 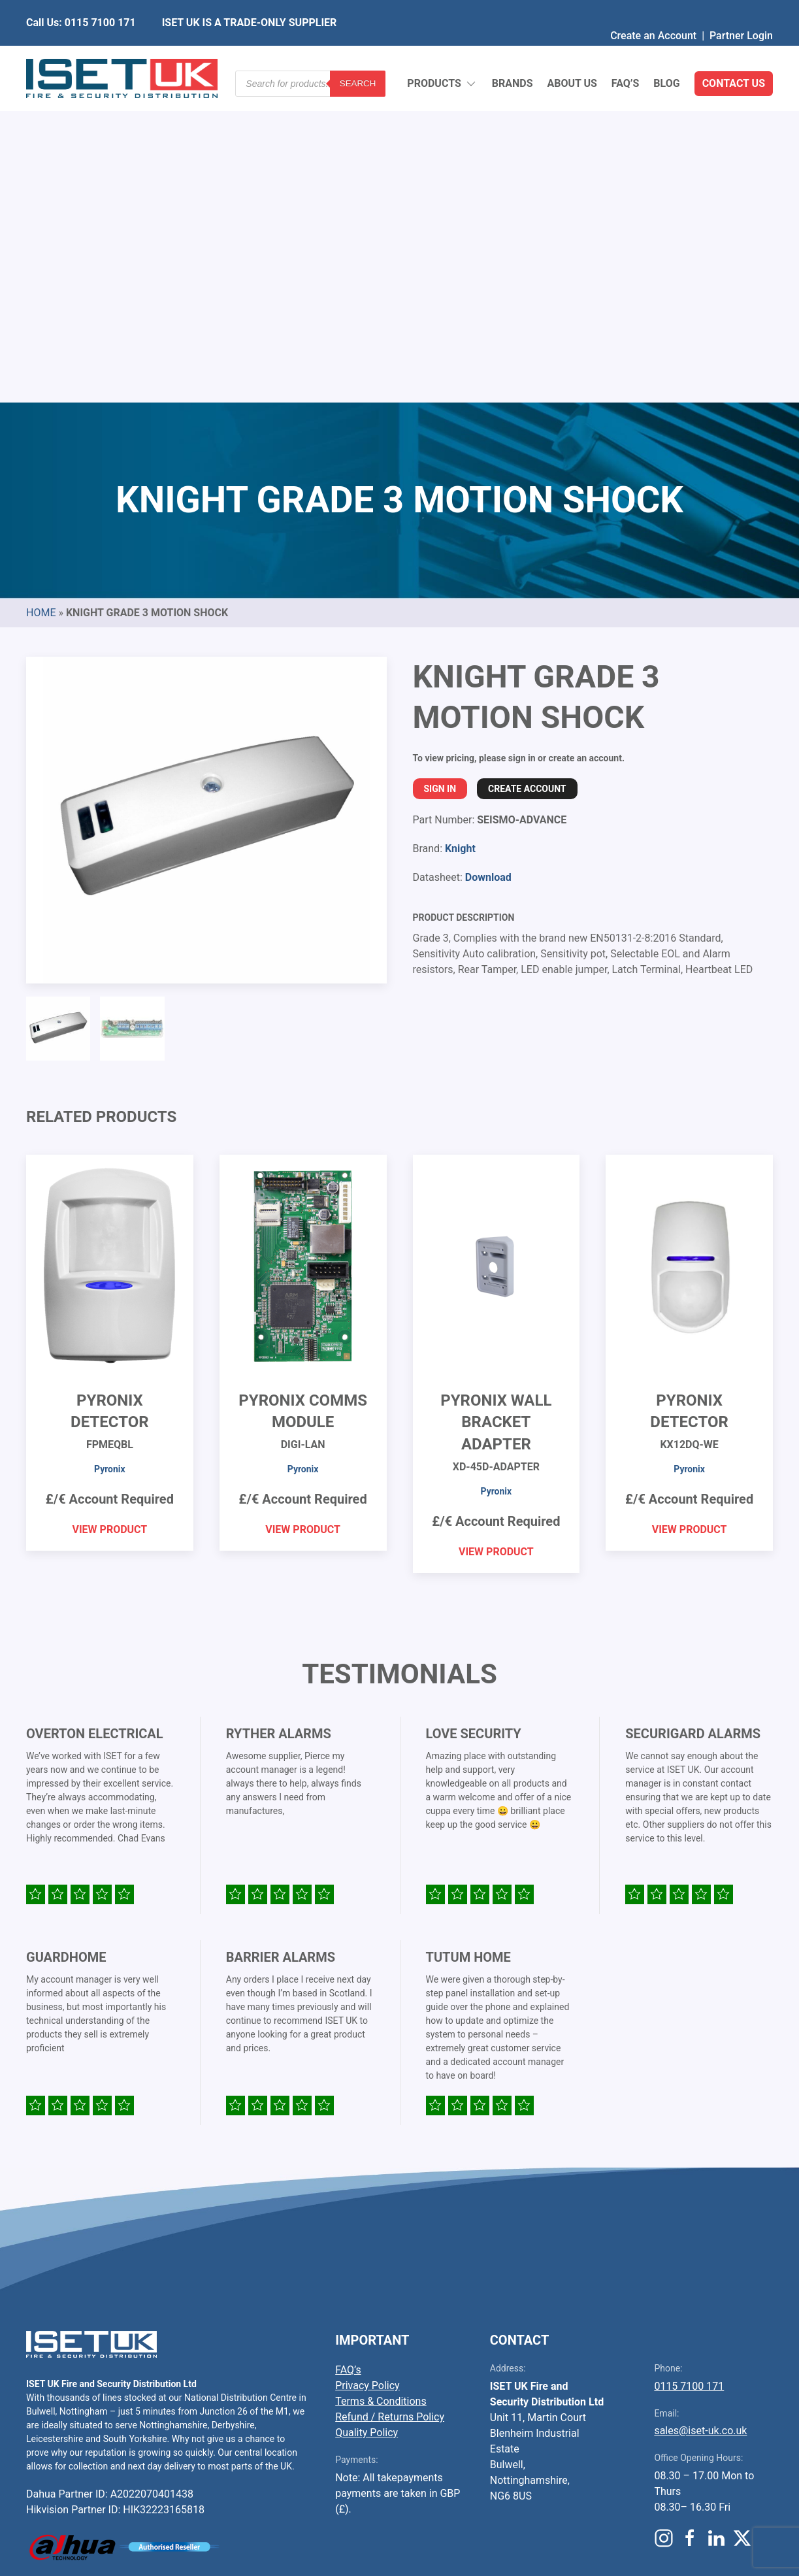 I want to click on 0115 7100 171, so click(x=689, y=2068).